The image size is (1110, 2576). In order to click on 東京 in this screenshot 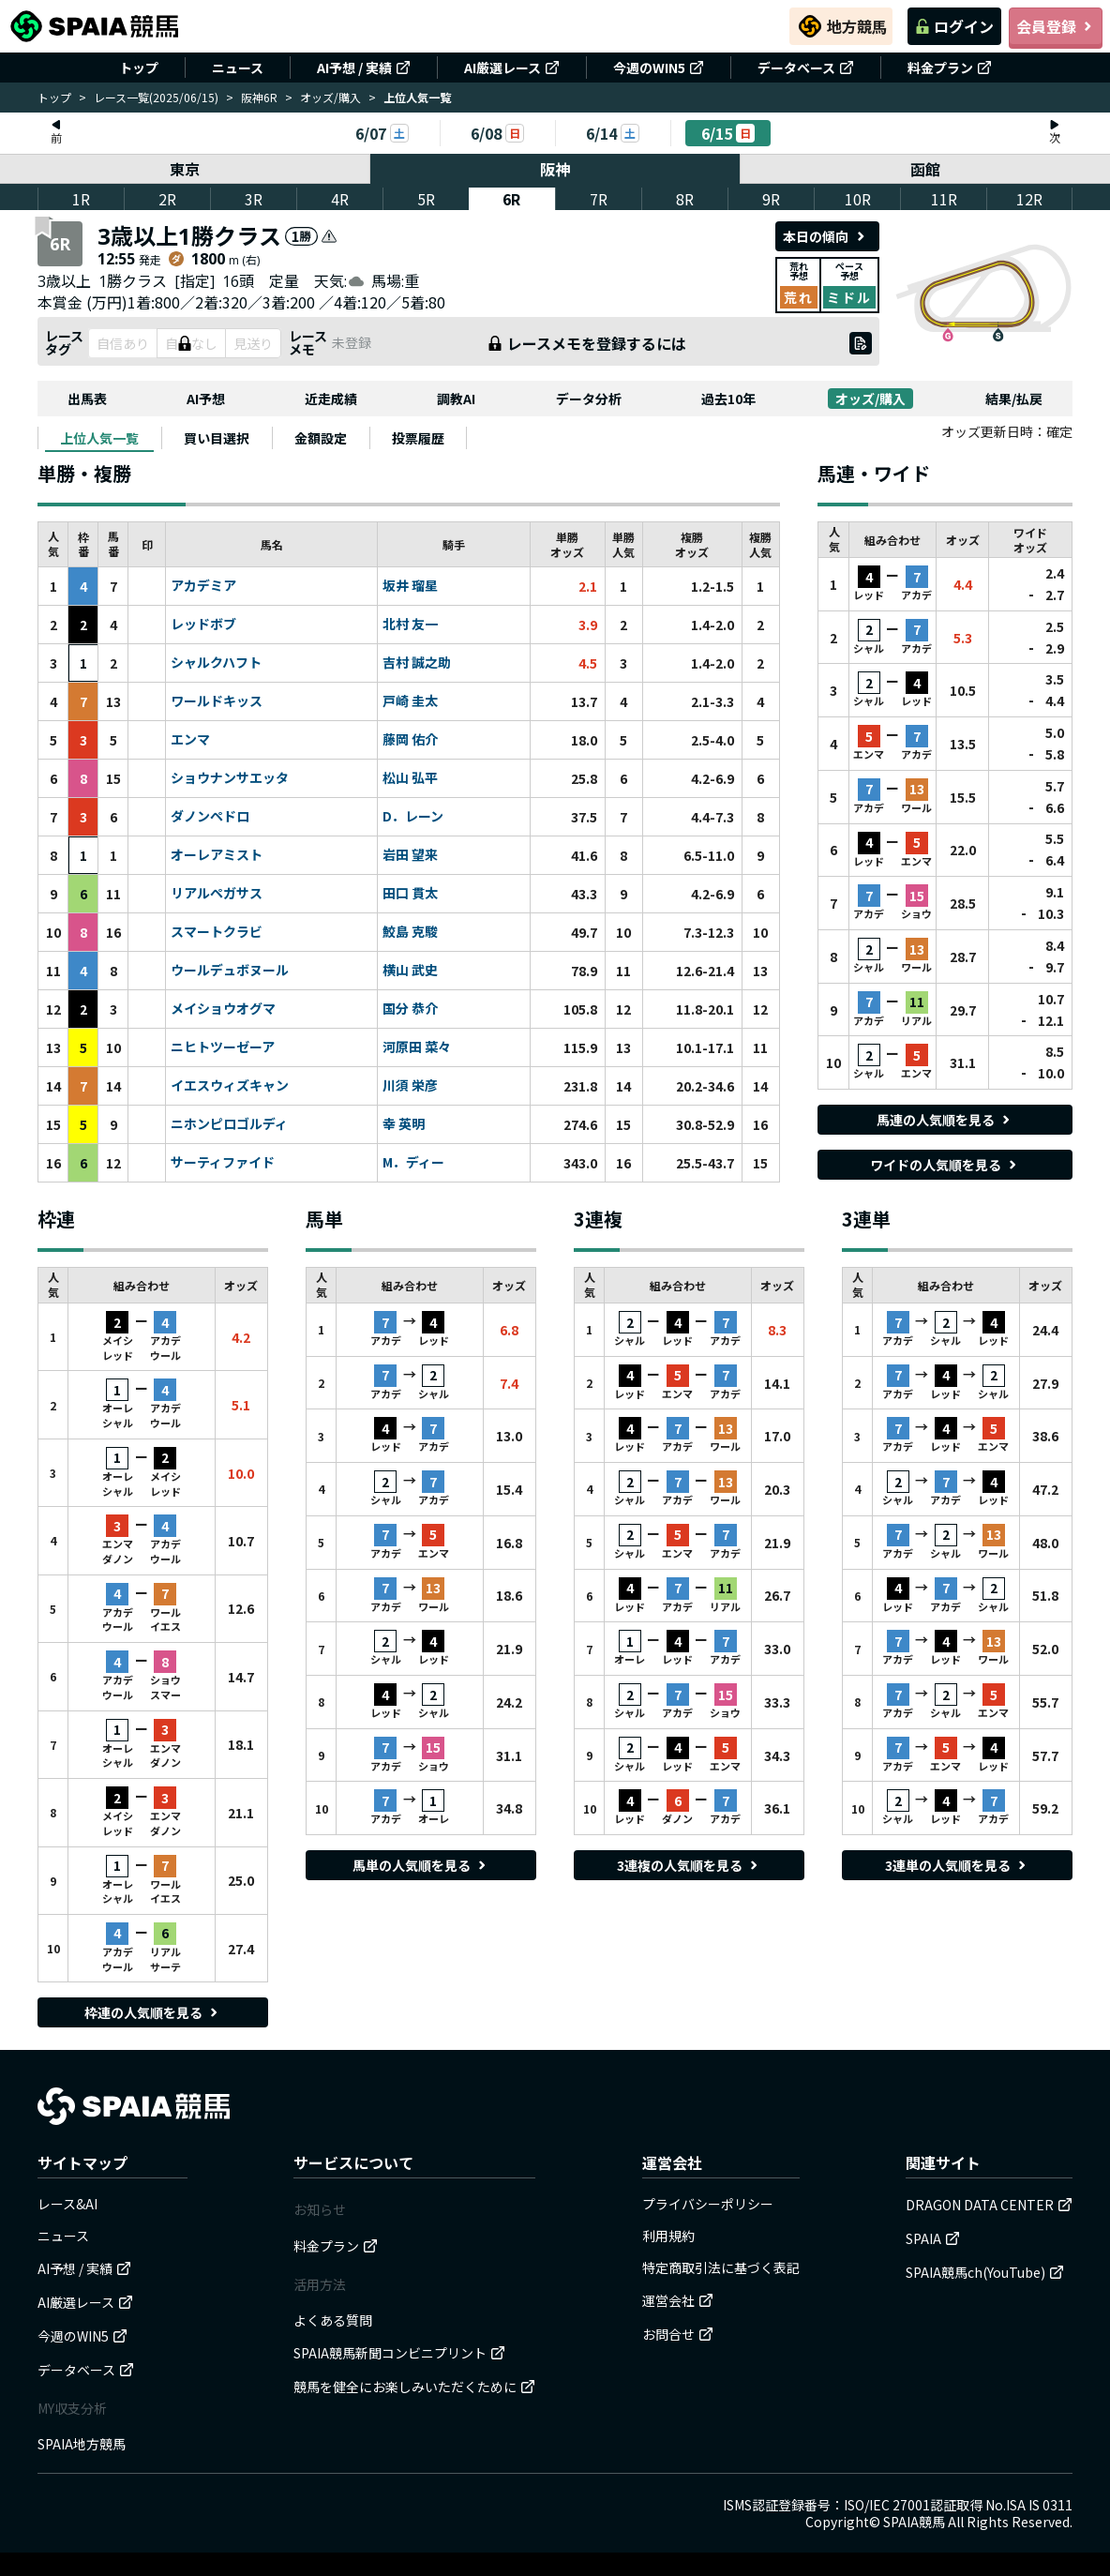, I will do `click(184, 169)`.